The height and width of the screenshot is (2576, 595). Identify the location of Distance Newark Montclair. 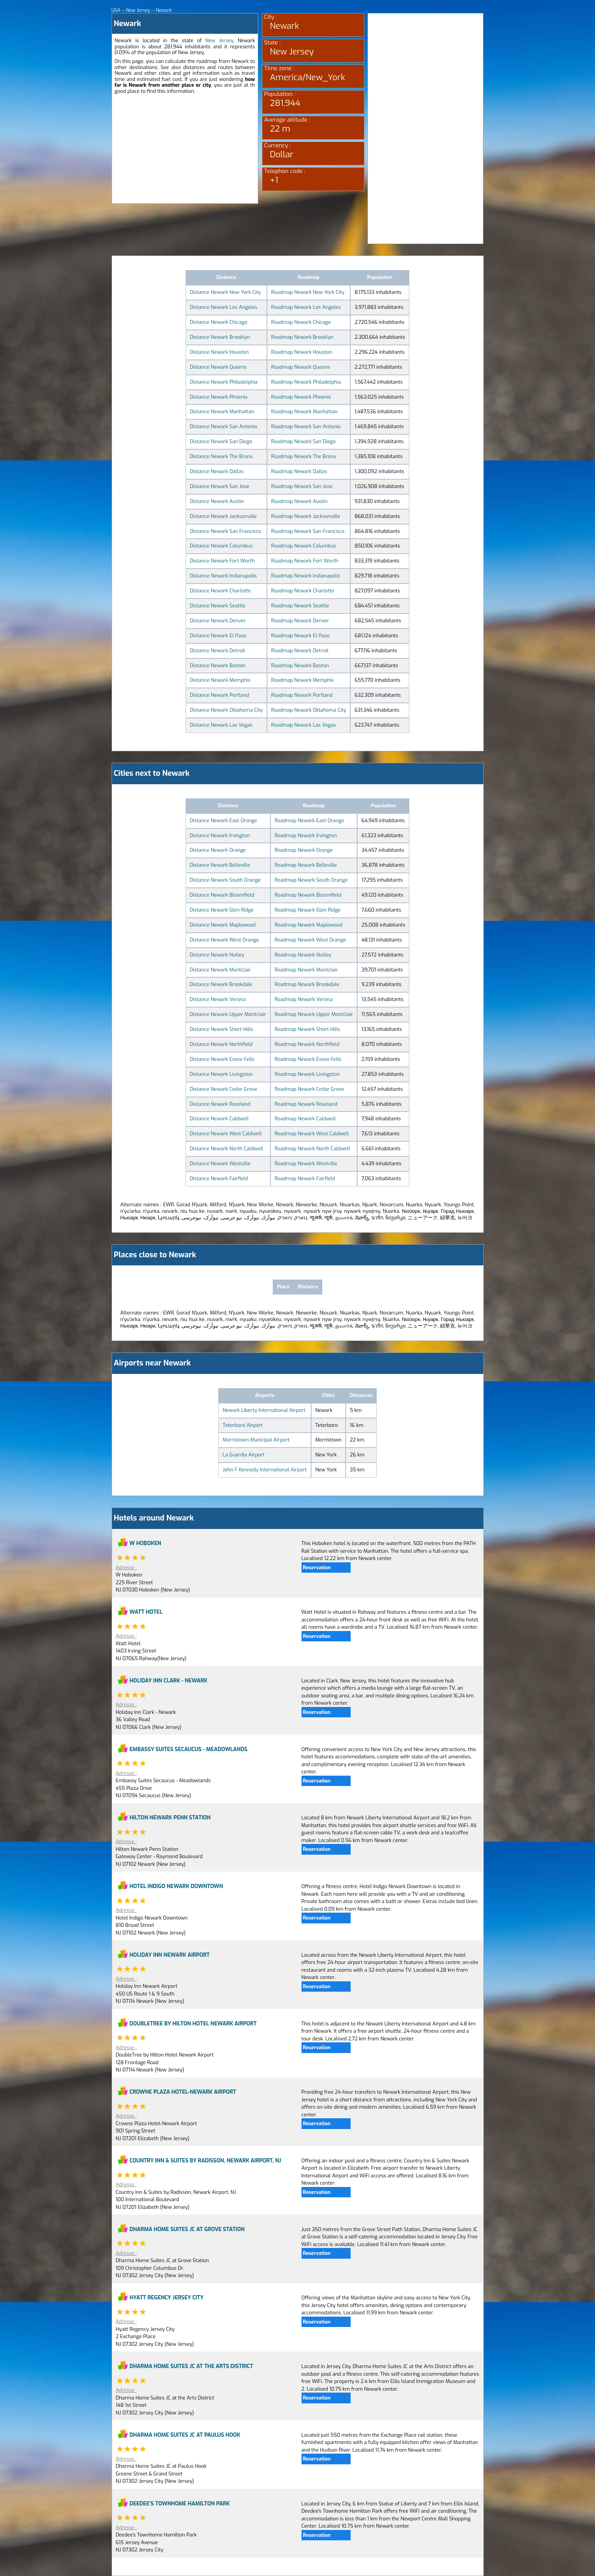
(220, 969).